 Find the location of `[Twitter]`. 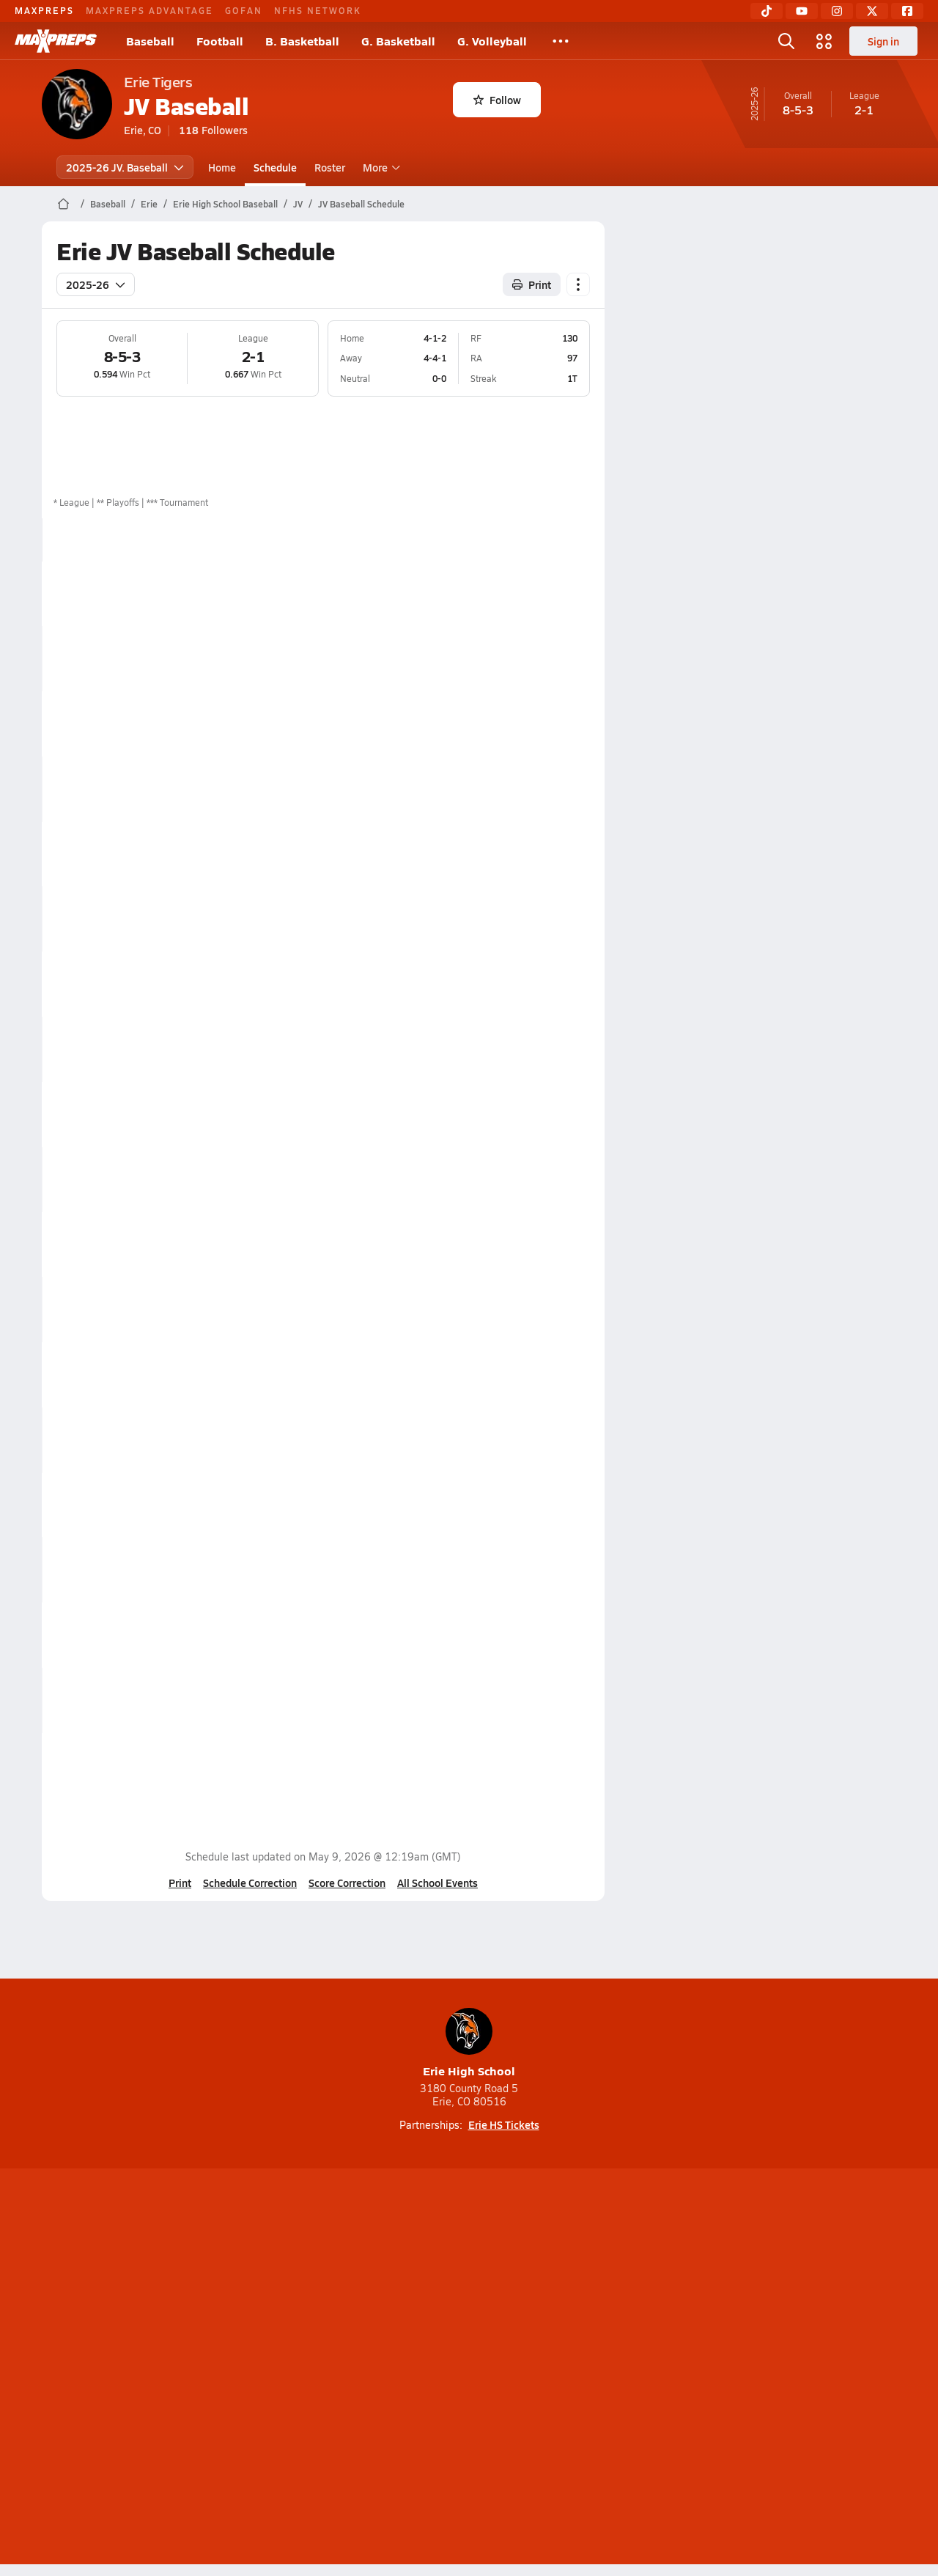

[Twitter] is located at coordinates (872, 11).